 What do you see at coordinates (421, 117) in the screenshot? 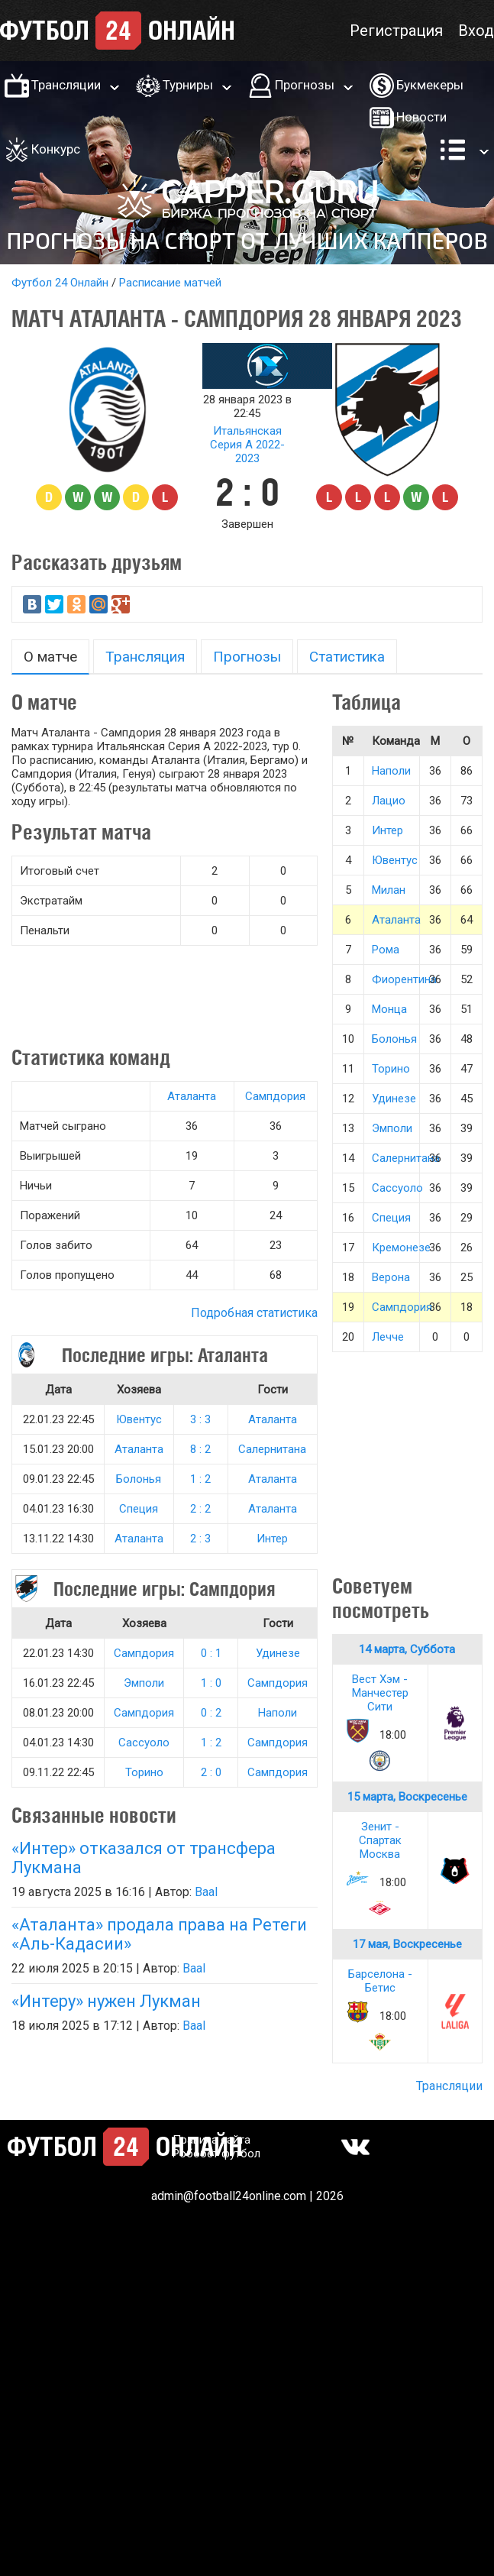
I see `Новости` at bounding box center [421, 117].